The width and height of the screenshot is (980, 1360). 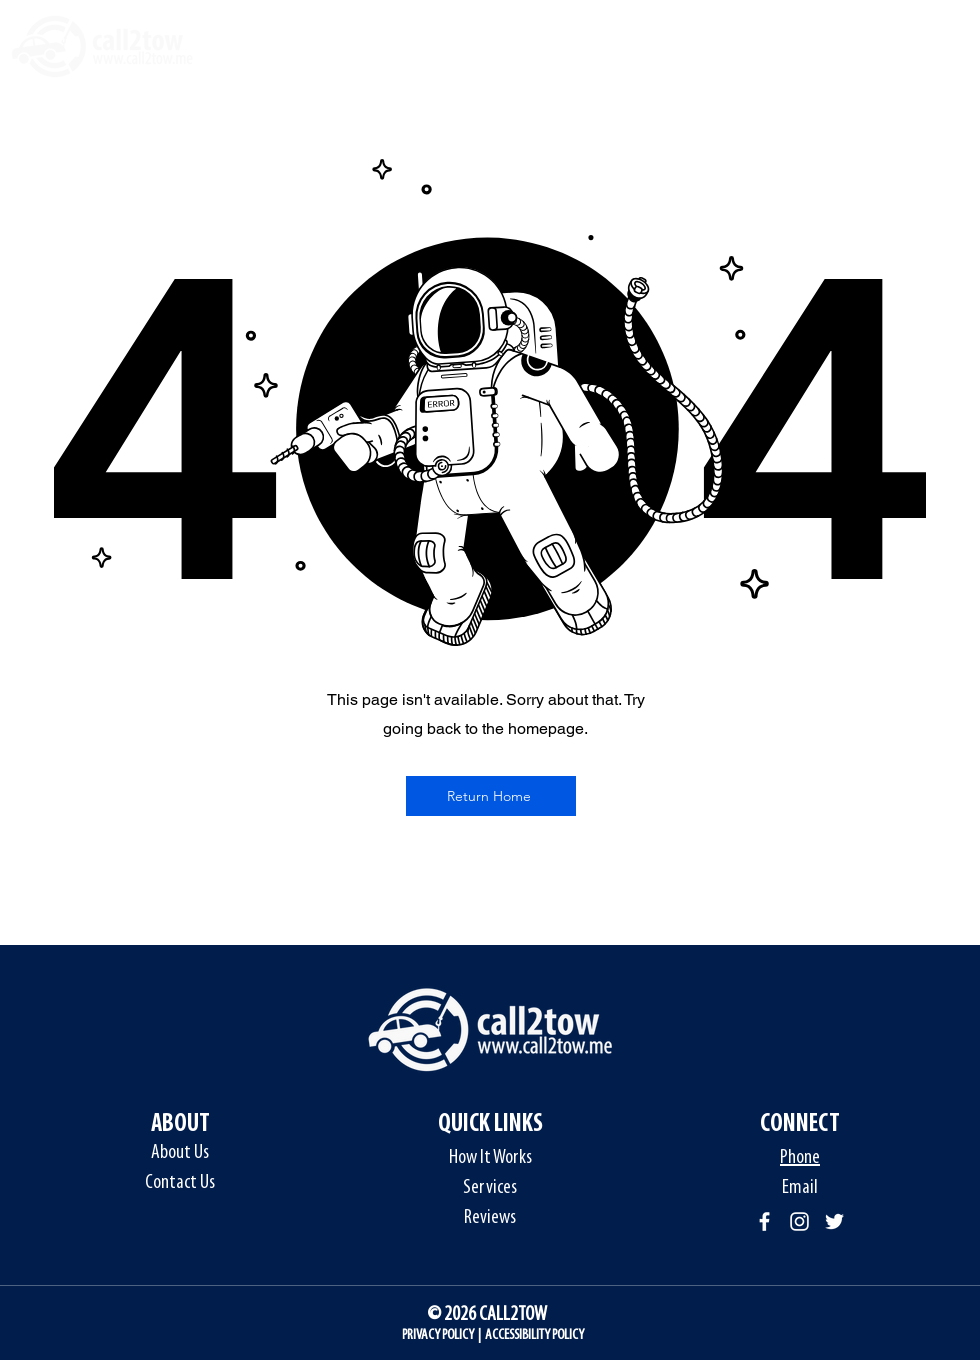 I want to click on ACCESSIBILITY POLICY, so click(x=534, y=1335).